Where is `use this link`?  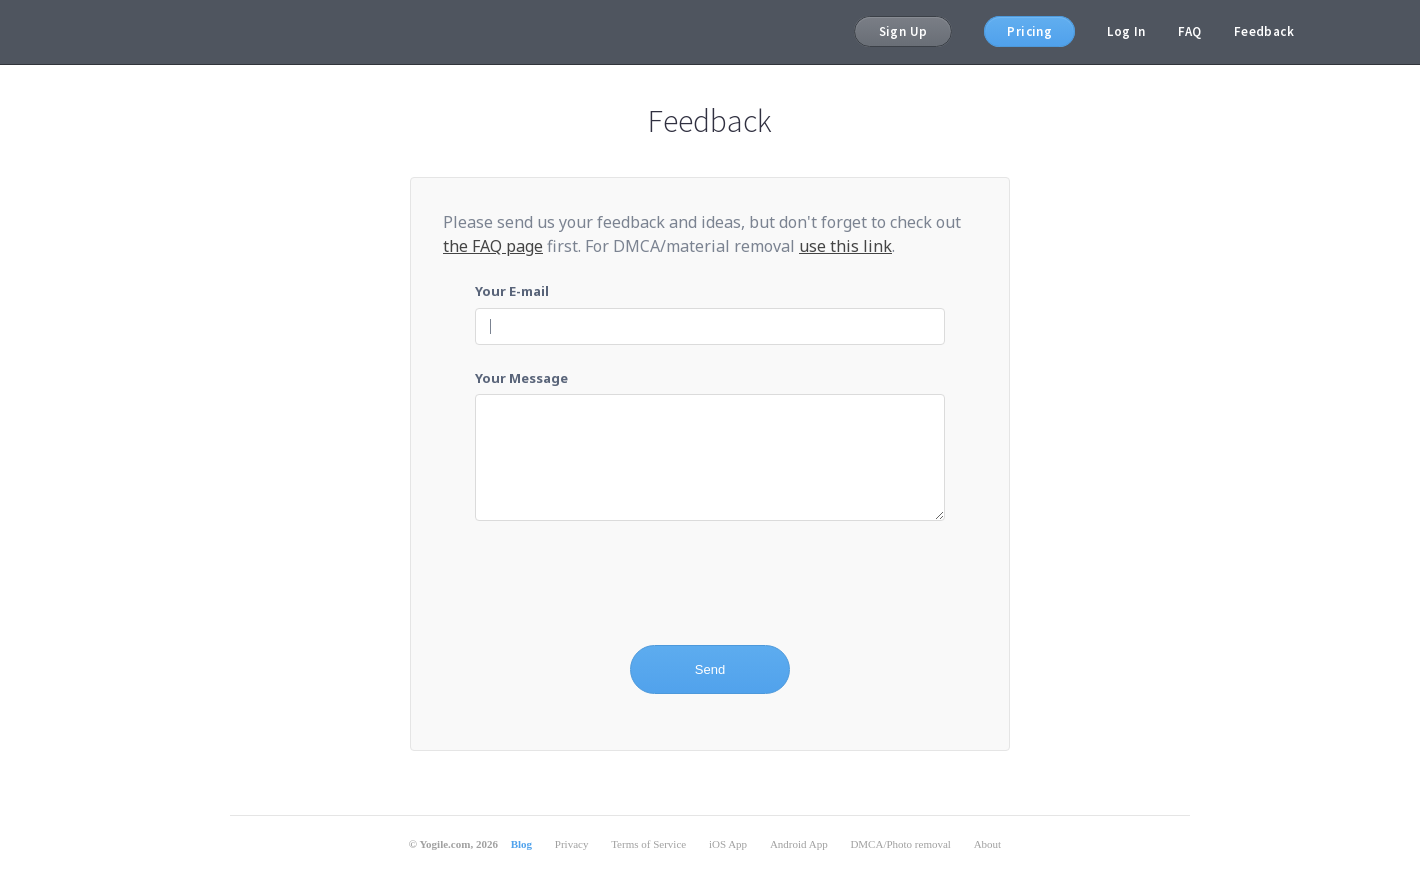
use this link is located at coordinates (845, 246).